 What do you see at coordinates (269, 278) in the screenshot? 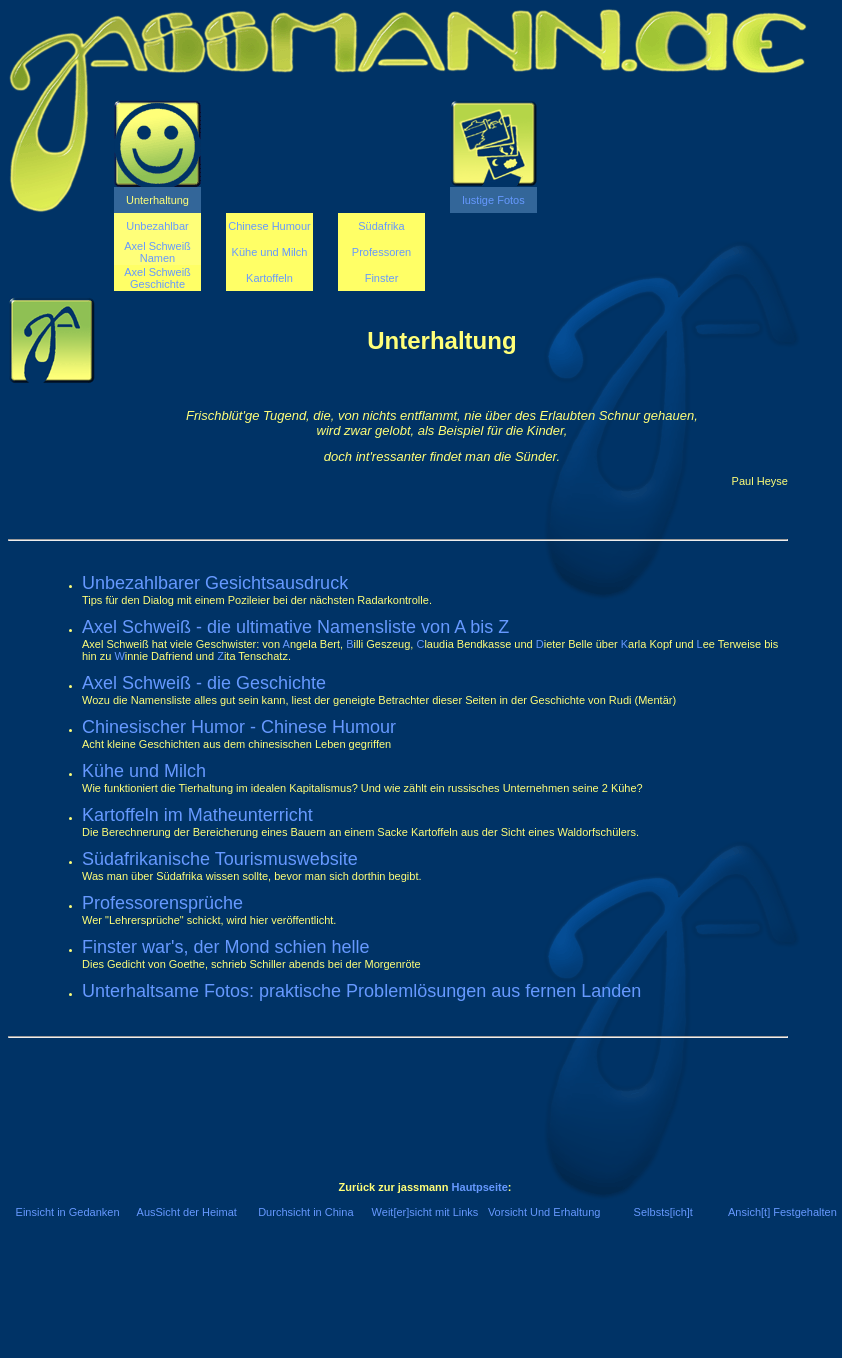
I see `Kartoffeln` at bounding box center [269, 278].